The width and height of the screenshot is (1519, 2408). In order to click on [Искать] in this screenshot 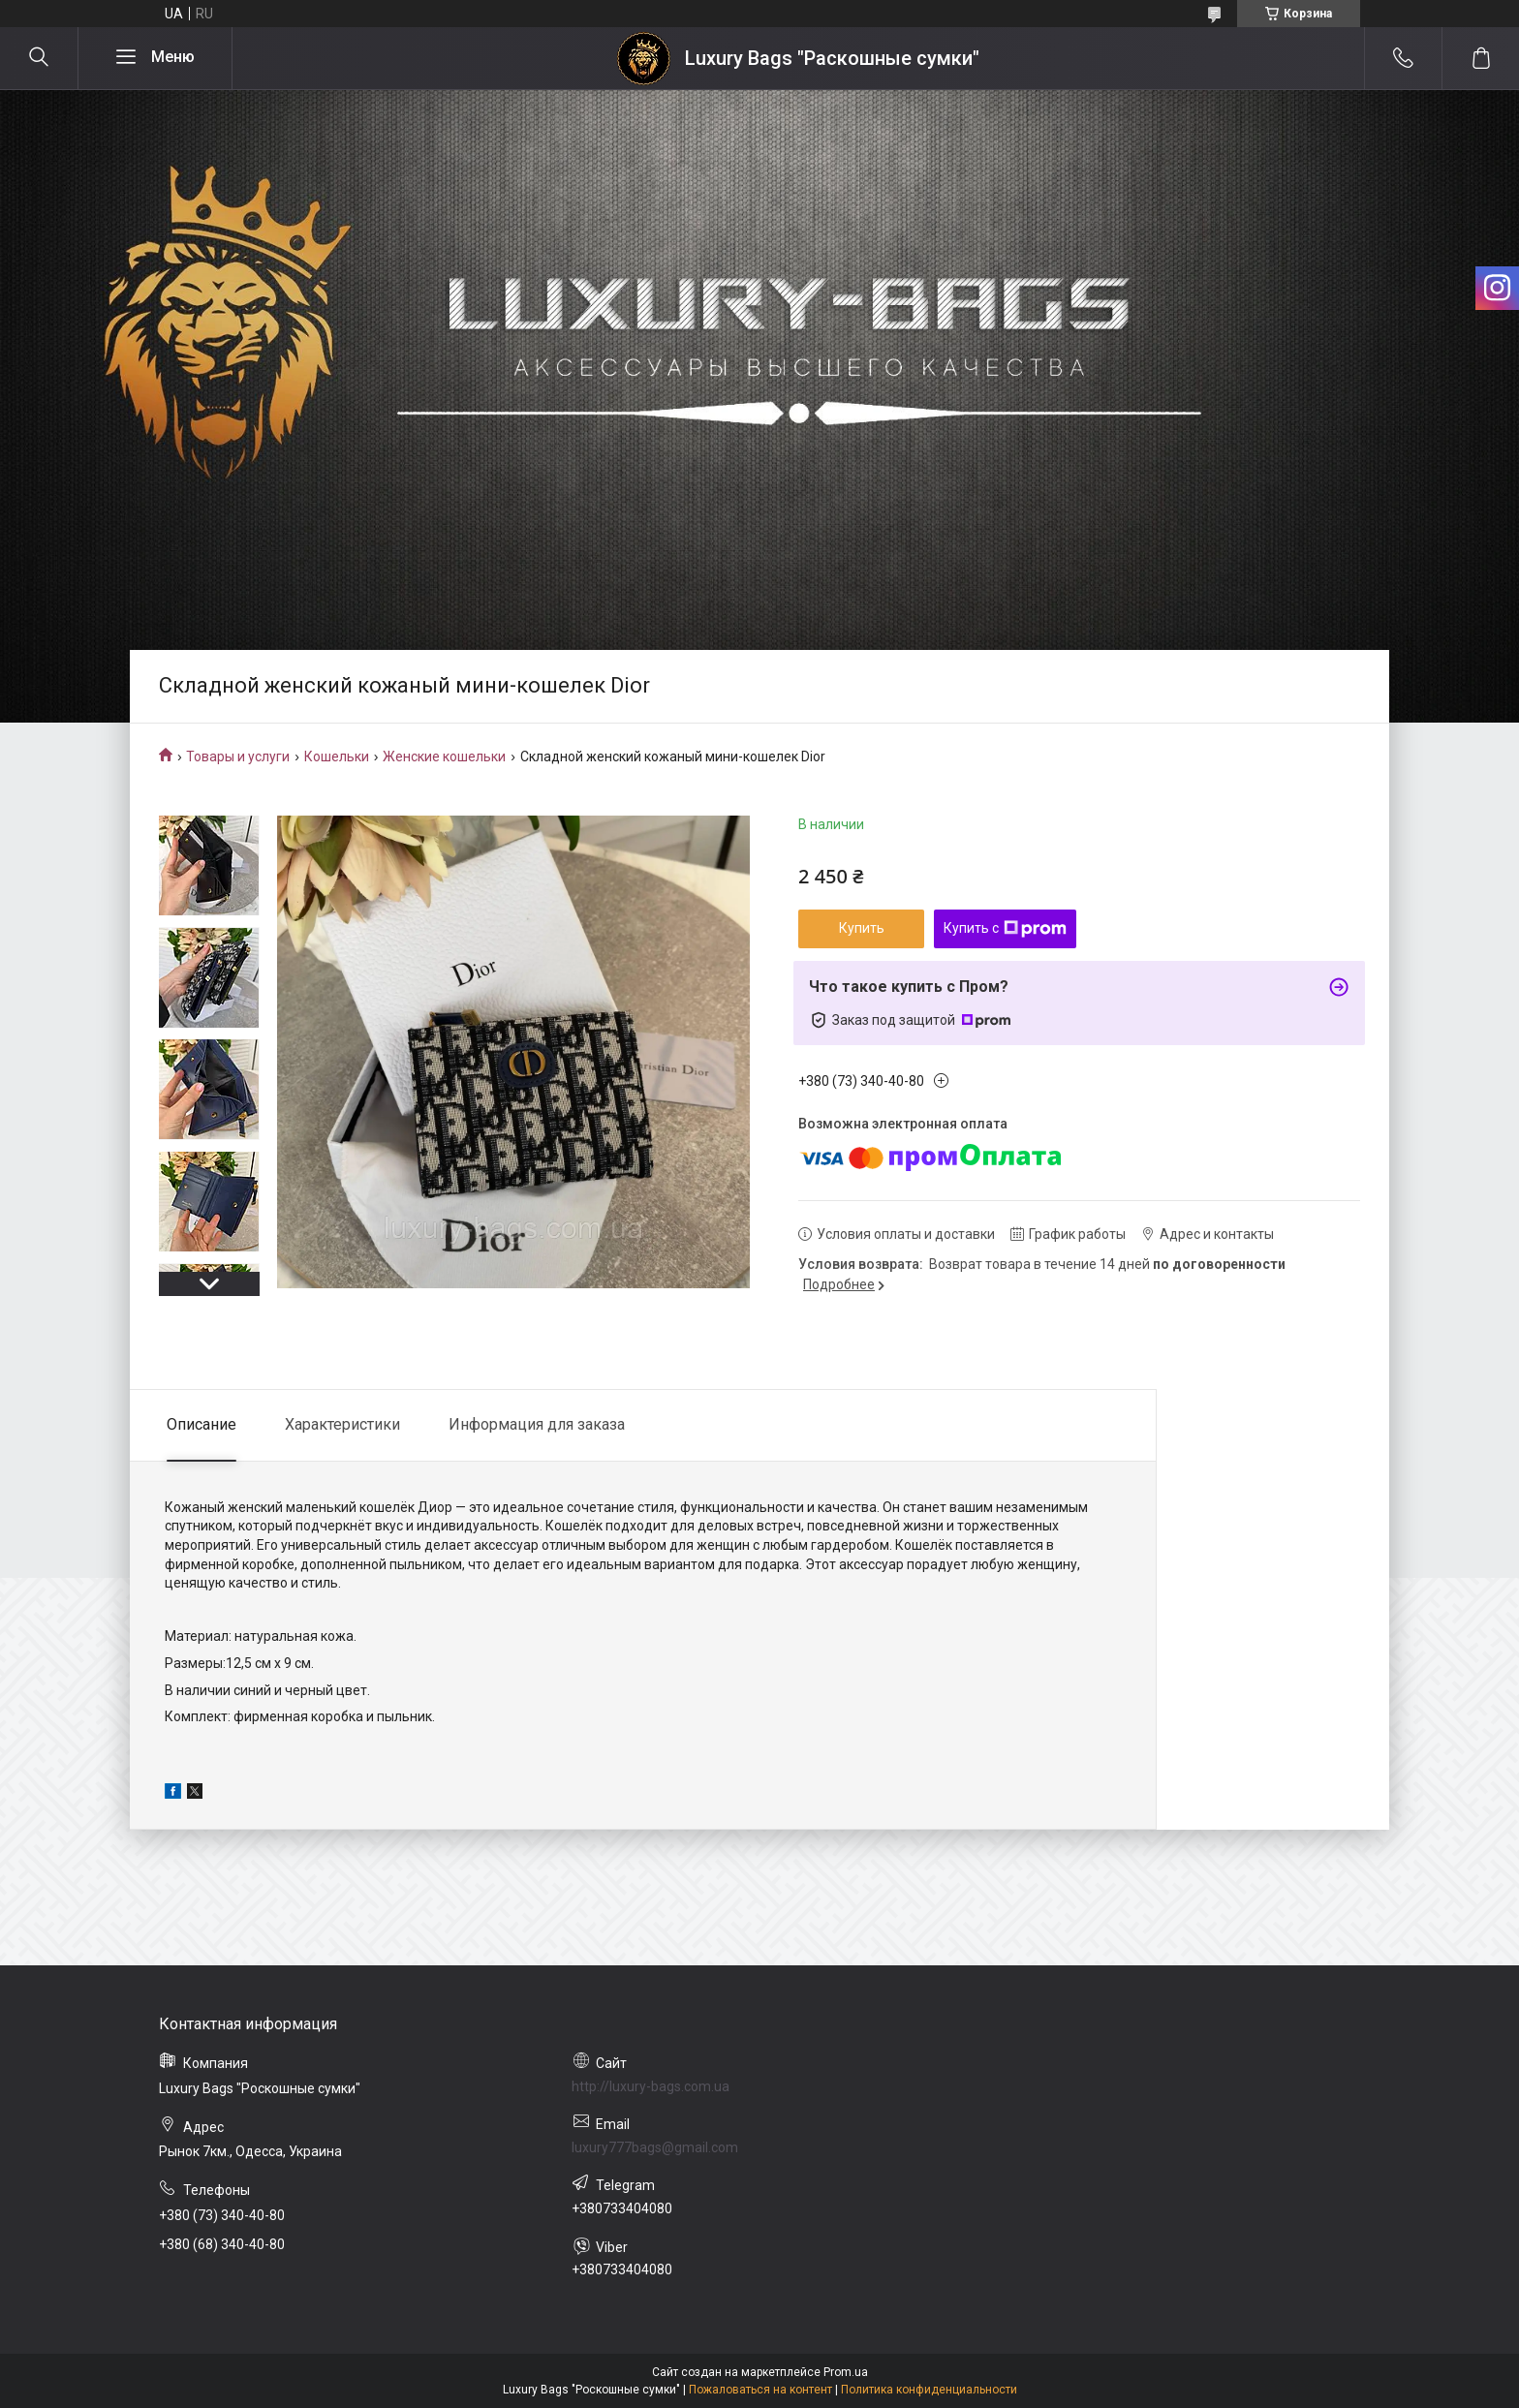, I will do `click(39, 58)`.